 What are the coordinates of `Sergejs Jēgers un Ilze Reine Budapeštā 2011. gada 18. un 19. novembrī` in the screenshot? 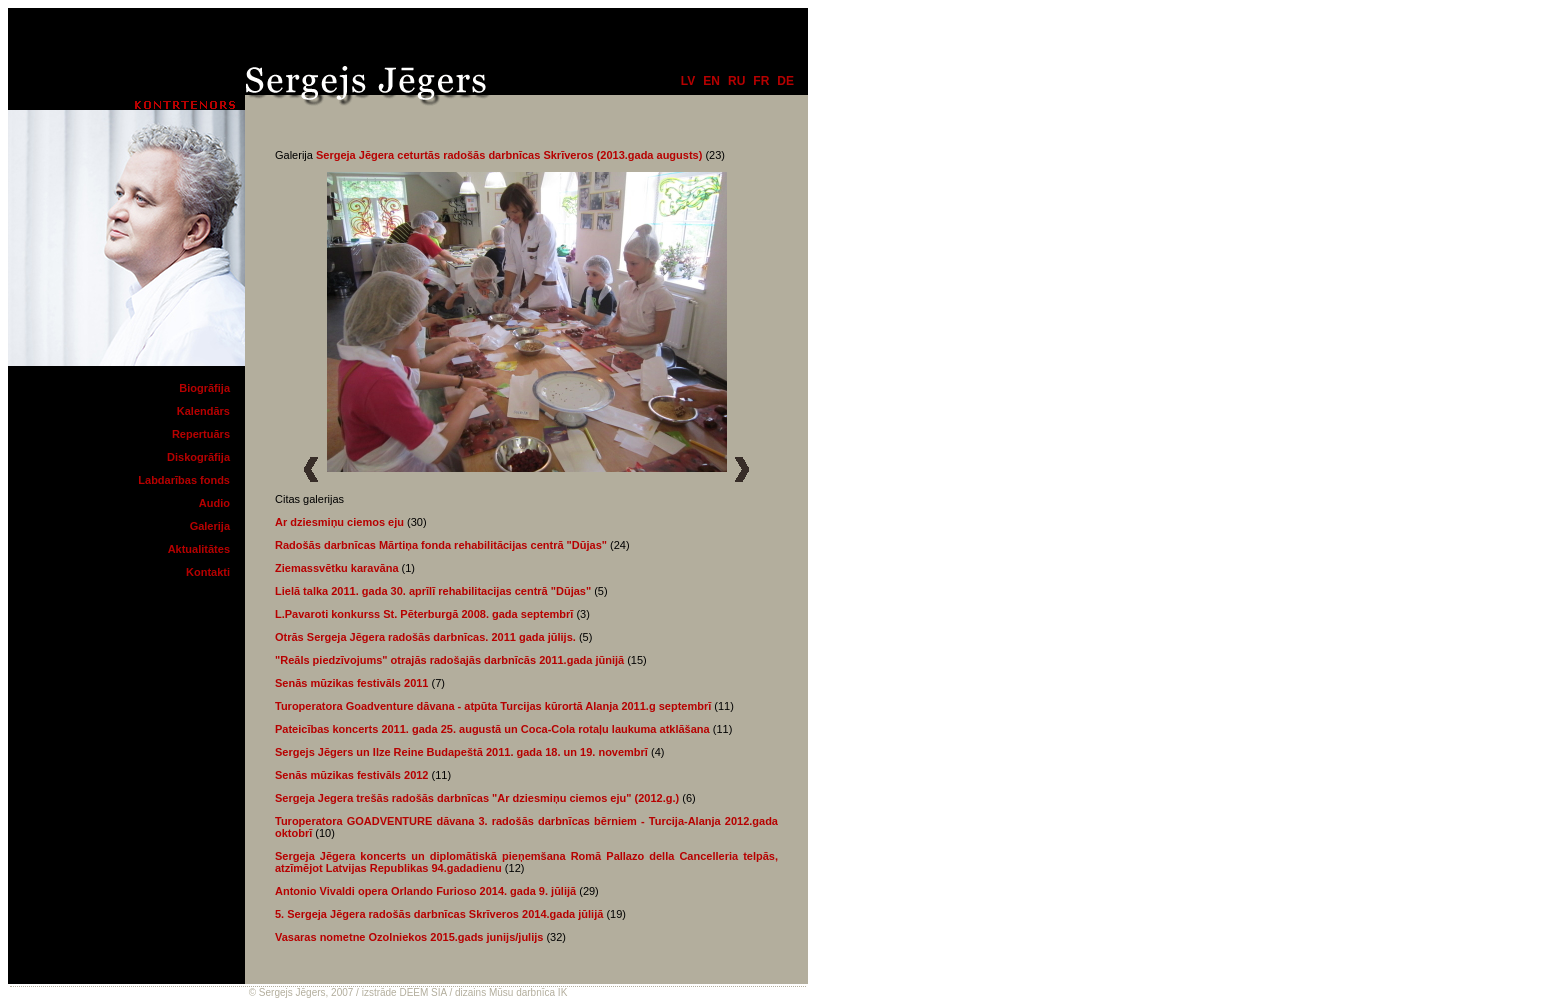 It's located at (461, 752).